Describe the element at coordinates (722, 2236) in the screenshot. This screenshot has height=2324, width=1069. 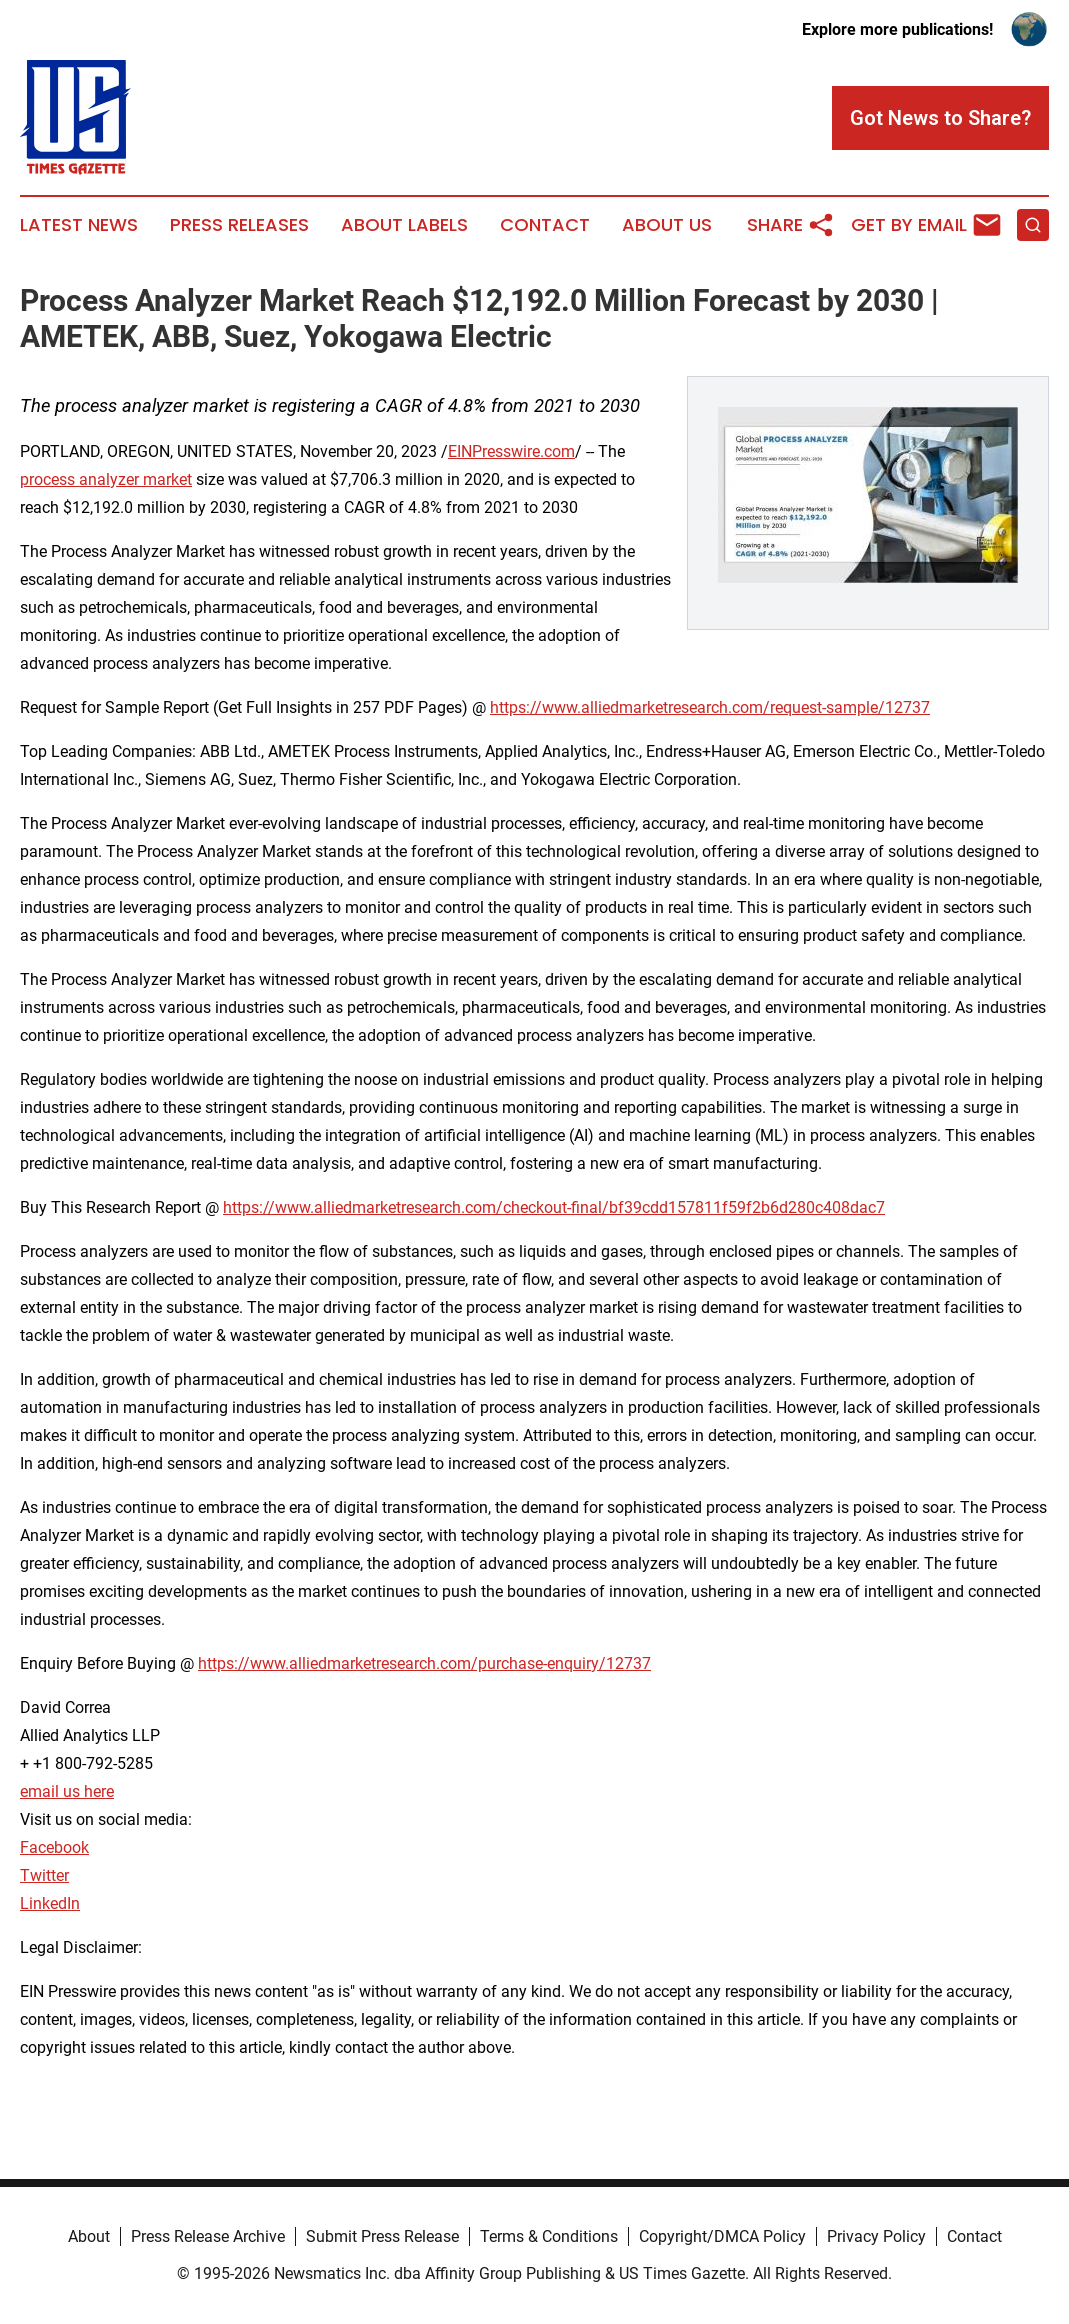
I see `Copyright/DMCA Policy` at that location.